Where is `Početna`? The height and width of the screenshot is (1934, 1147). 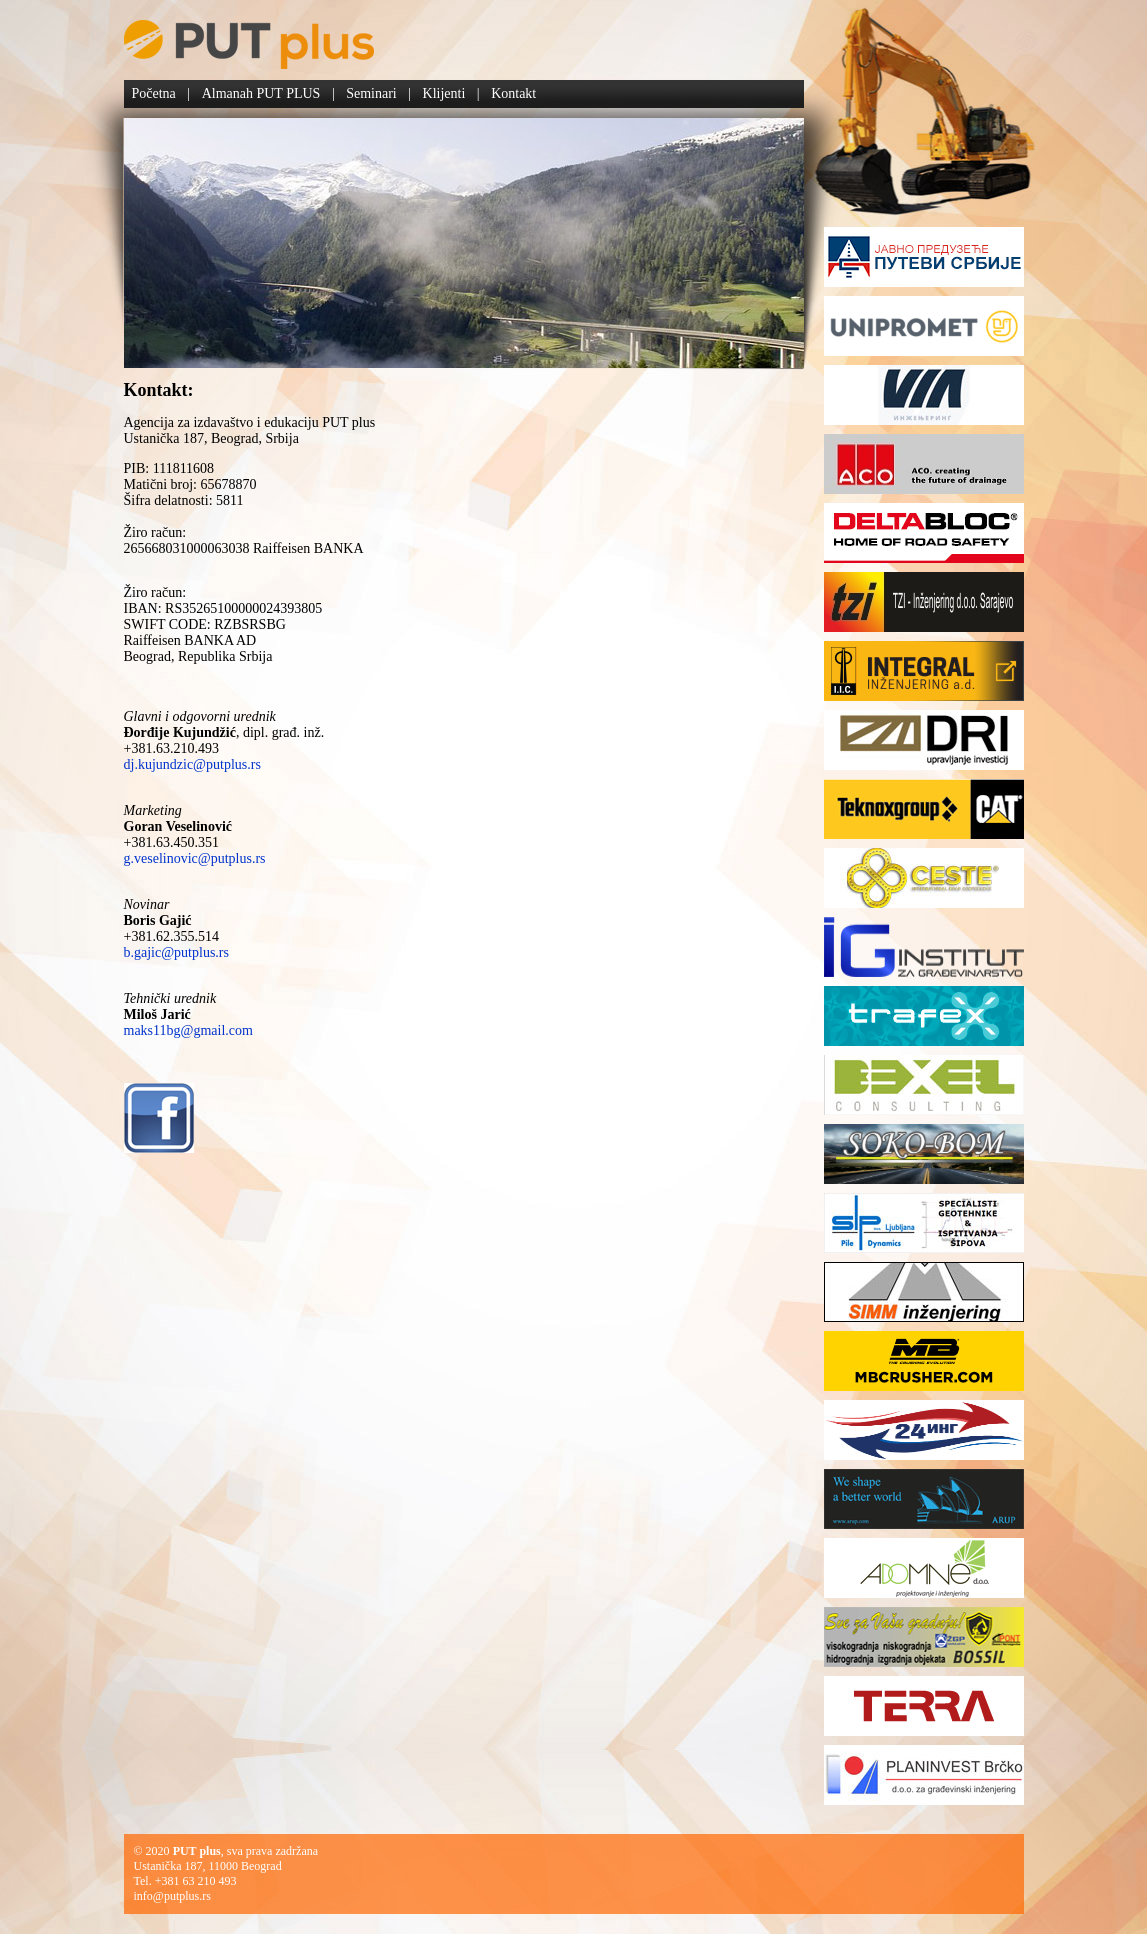 Početna is located at coordinates (154, 93).